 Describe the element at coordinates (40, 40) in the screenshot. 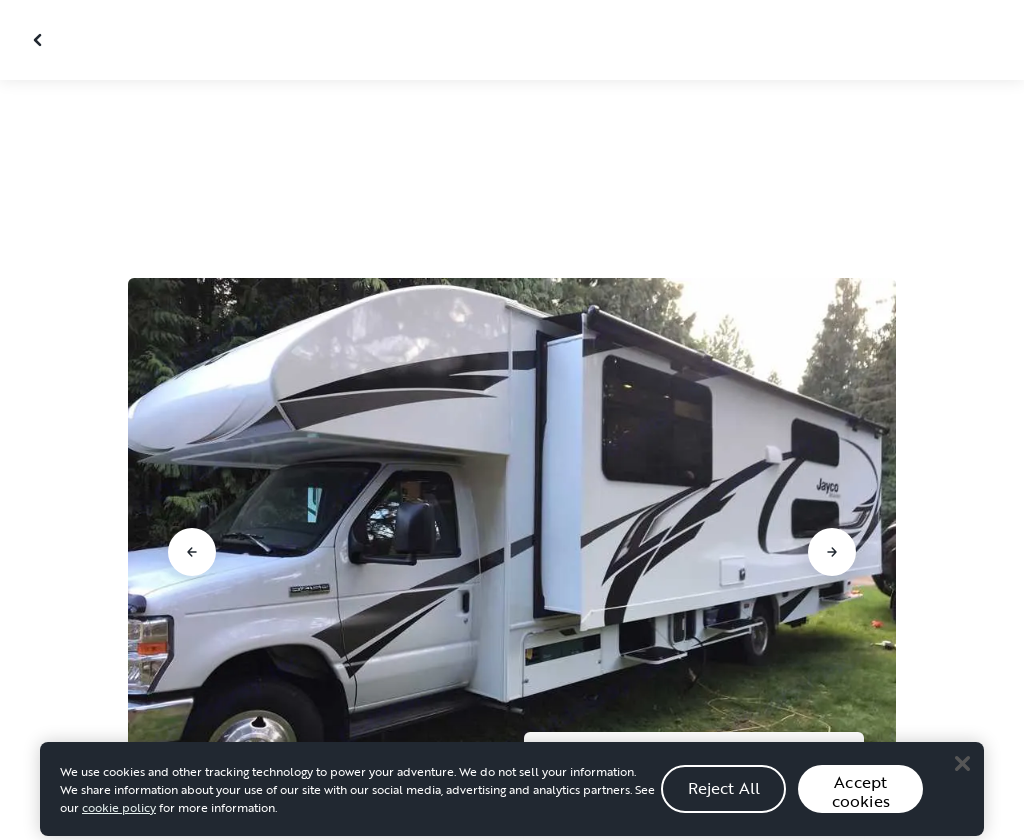

I see `[Close gallery]` at that location.